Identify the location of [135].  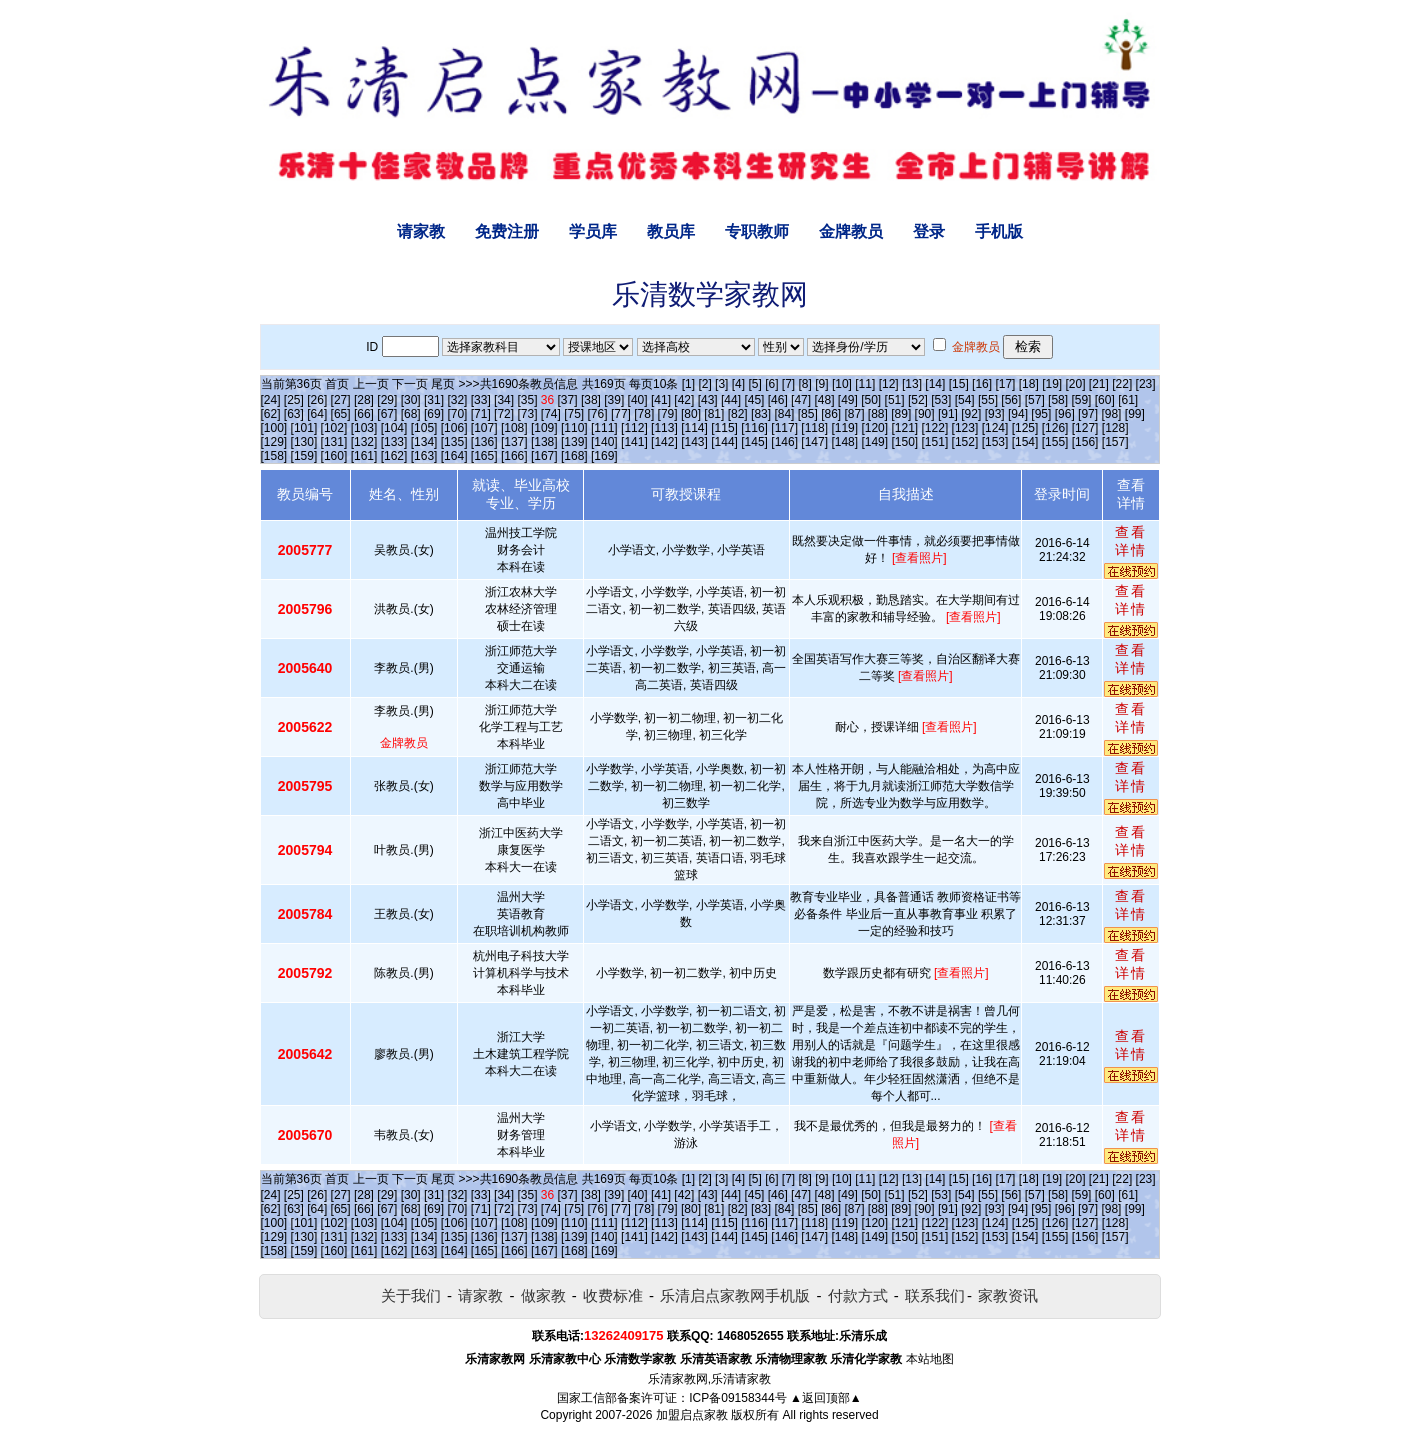
(454, 442).